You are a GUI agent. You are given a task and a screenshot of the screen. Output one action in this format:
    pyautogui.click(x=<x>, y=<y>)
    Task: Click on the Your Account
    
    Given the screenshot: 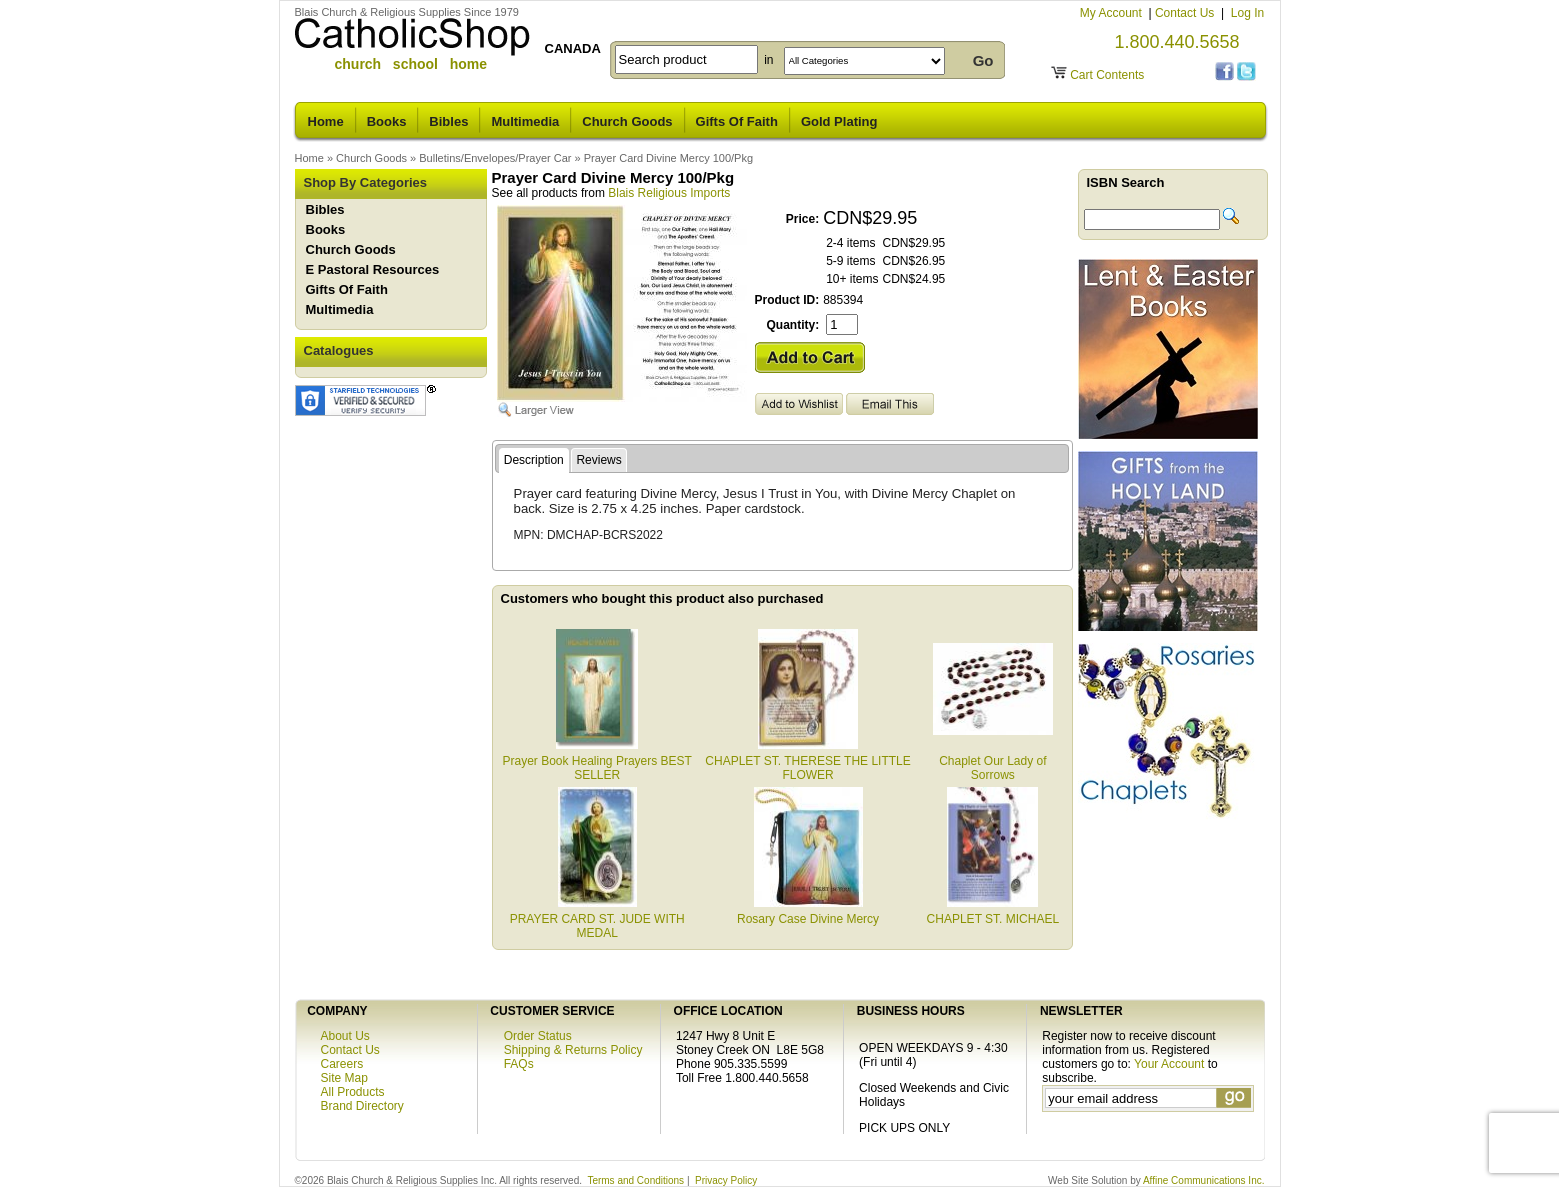 What is the action you would take?
    pyautogui.click(x=1169, y=1064)
    